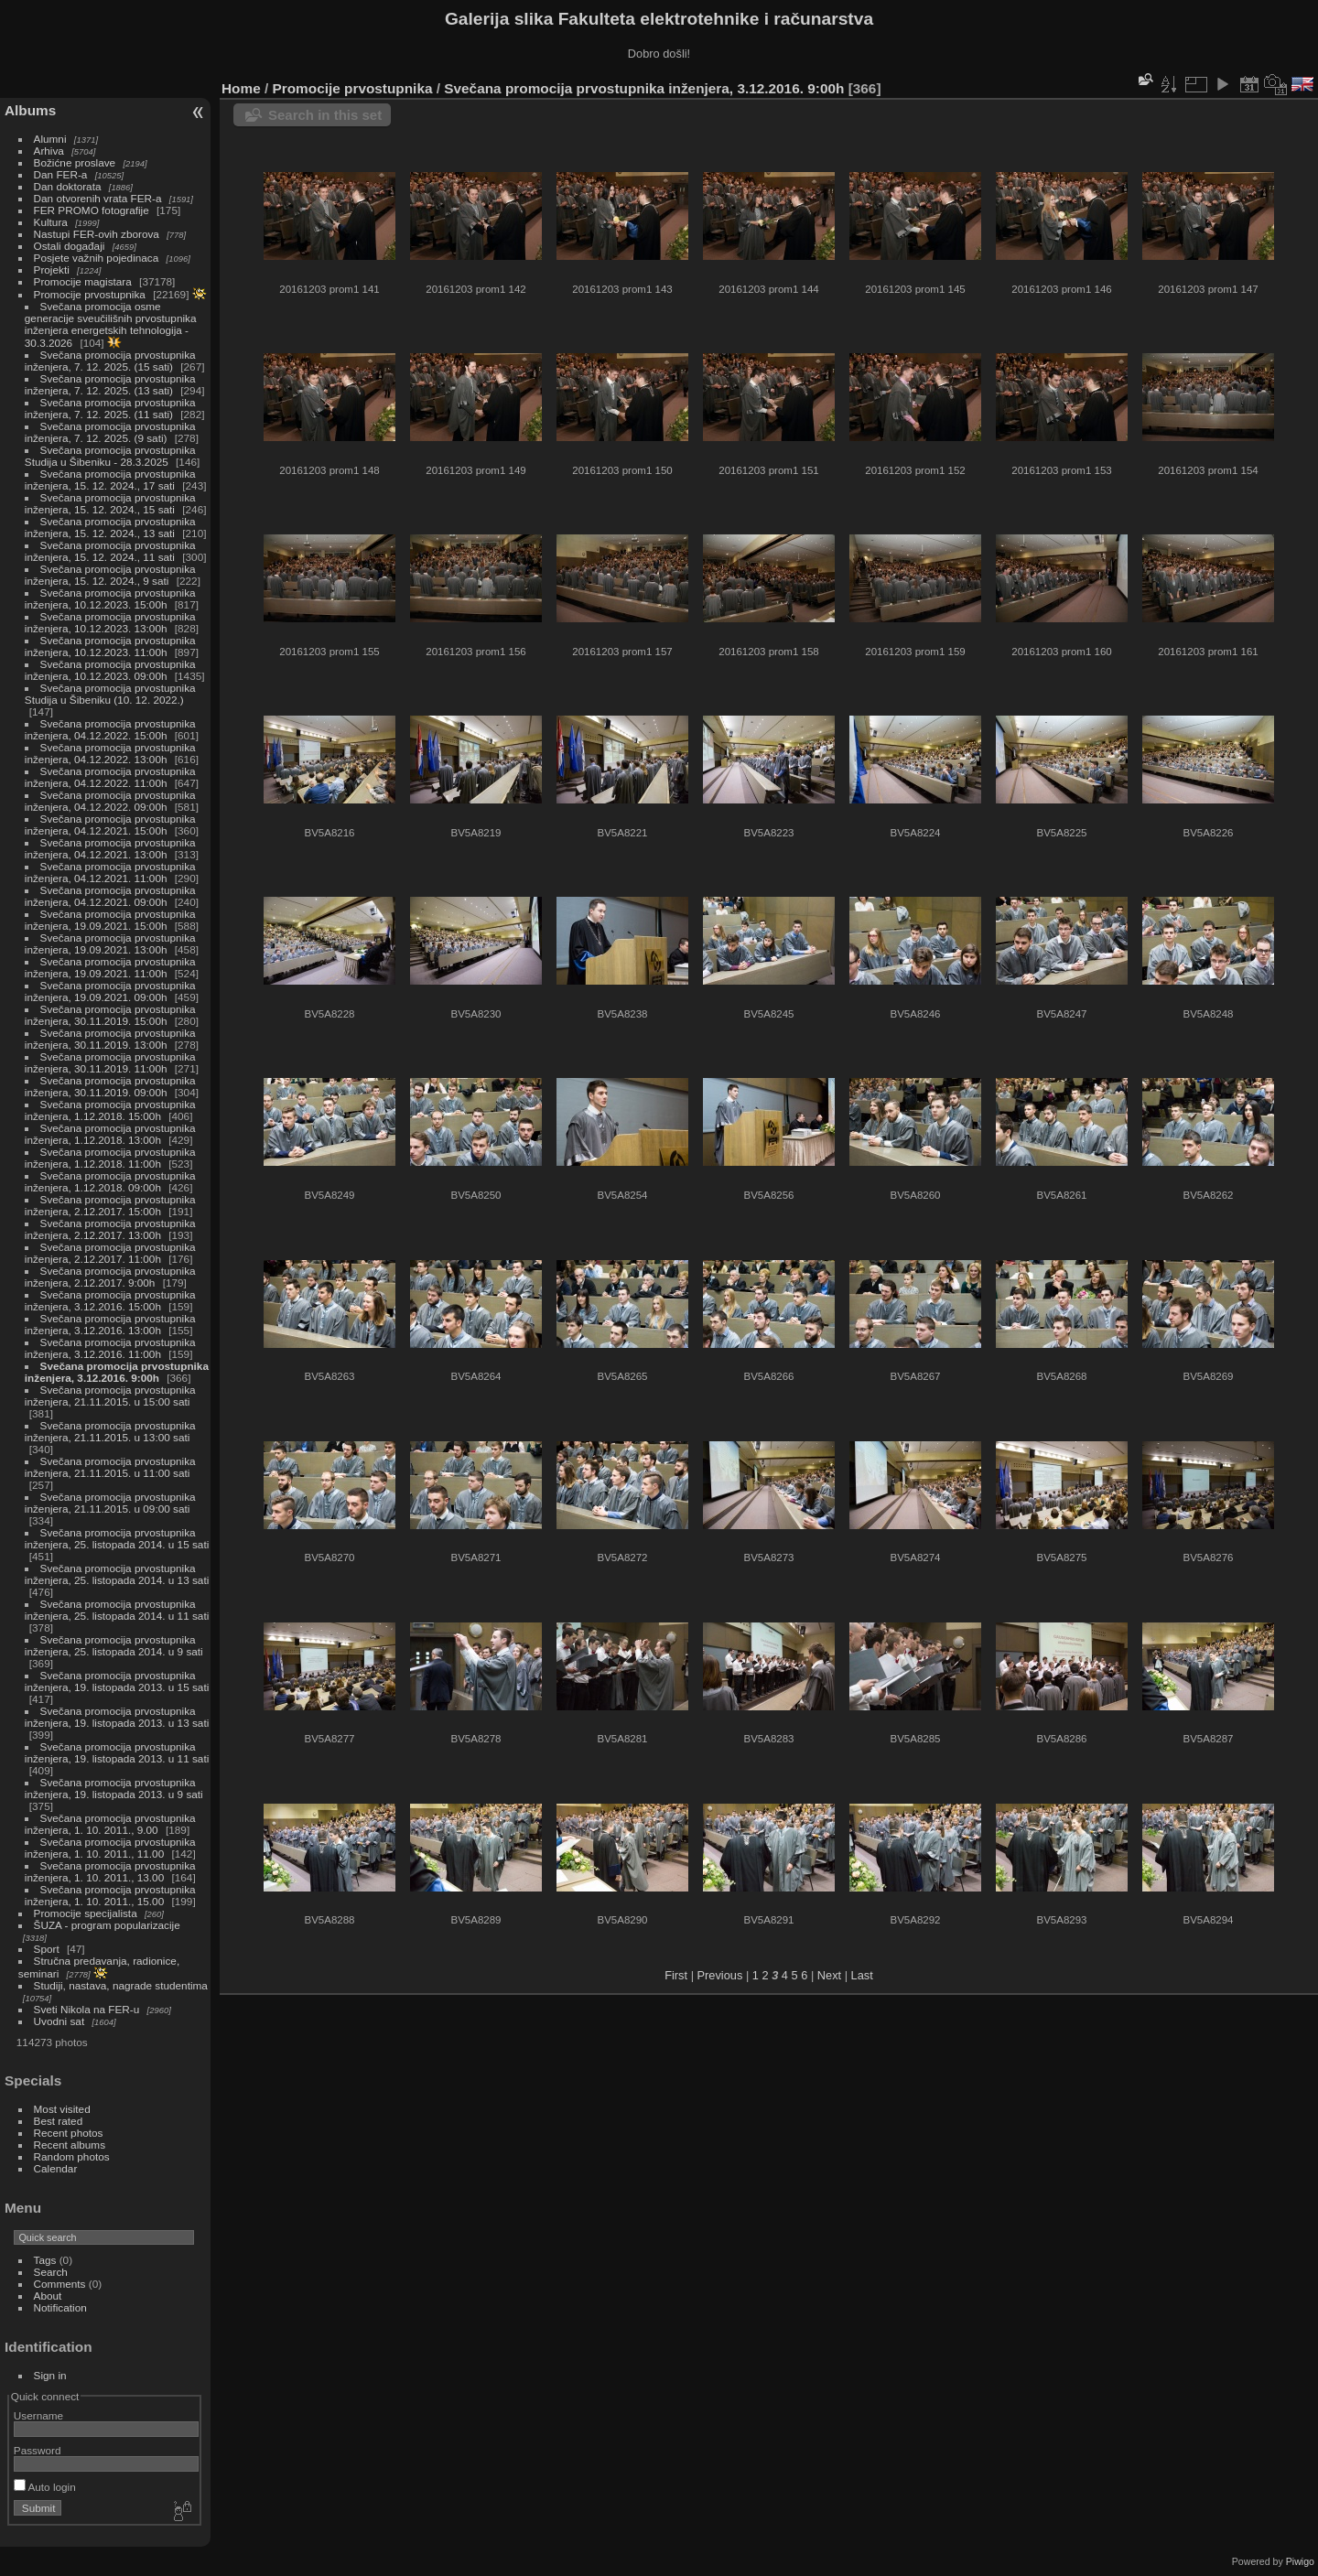  What do you see at coordinates (83, 281) in the screenshot?
I see `Promocije magistara` at bounding box center [83, 281].